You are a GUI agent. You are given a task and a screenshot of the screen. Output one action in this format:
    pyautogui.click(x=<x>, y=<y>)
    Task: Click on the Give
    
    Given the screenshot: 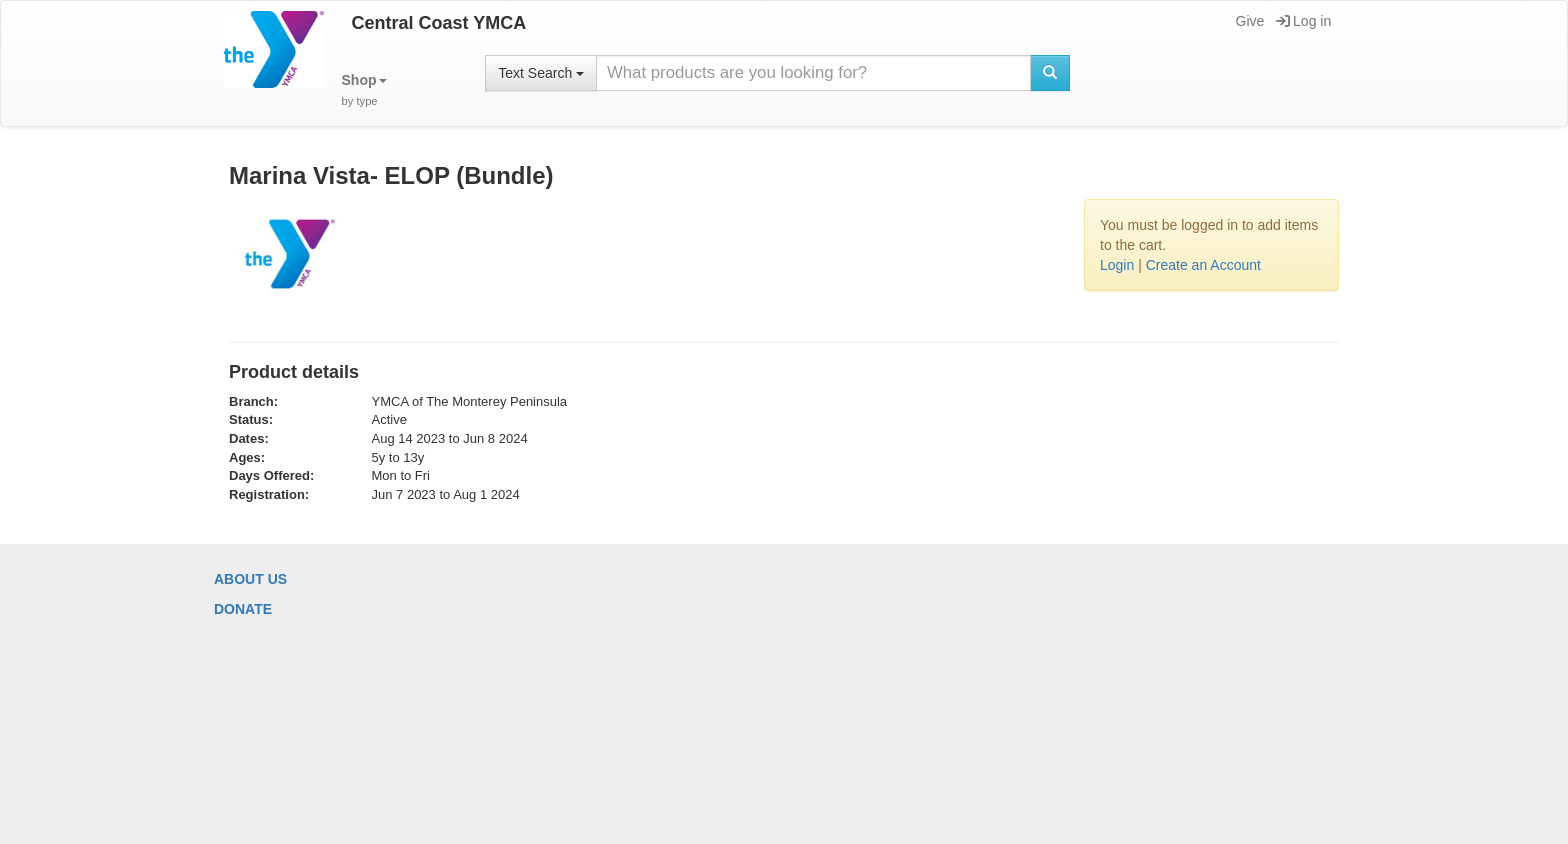 What is the action you would take?
    pyautogui.click(x=1249, y=21)
    